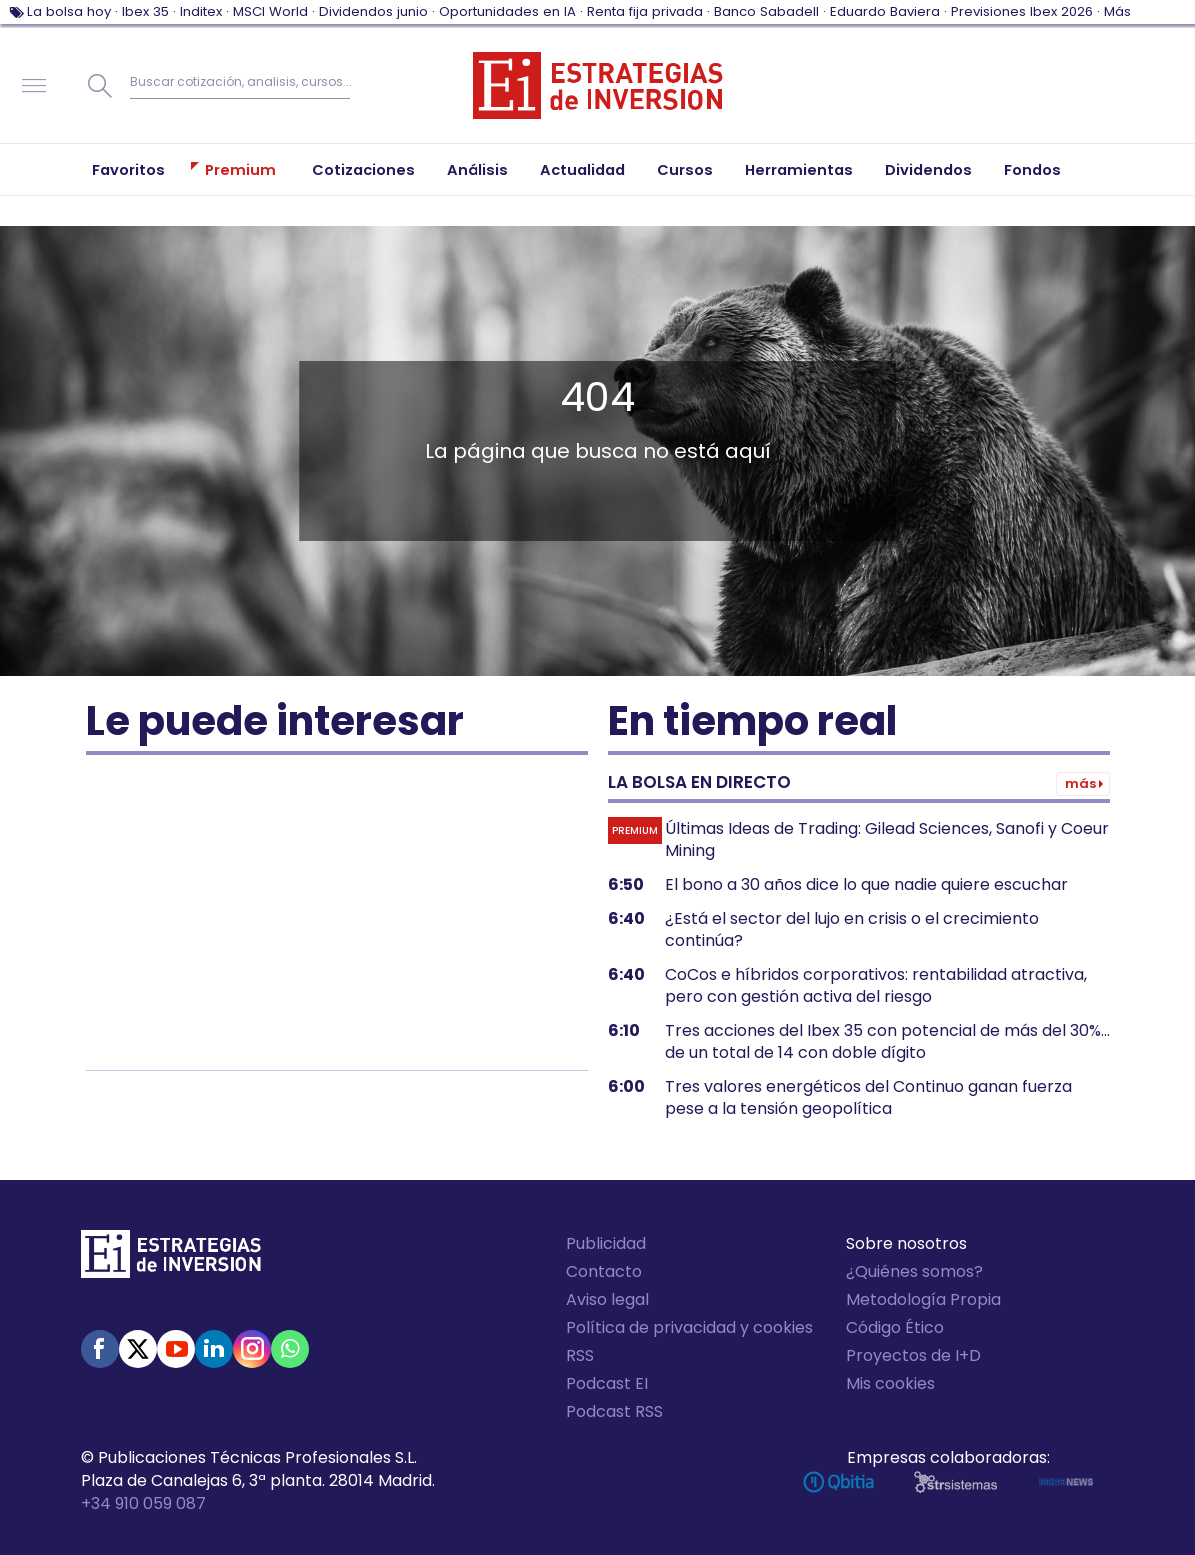 This screenshot has height=1555, width=1195. I want to click on ¿Quiénes somos?, so click(914, 1271).